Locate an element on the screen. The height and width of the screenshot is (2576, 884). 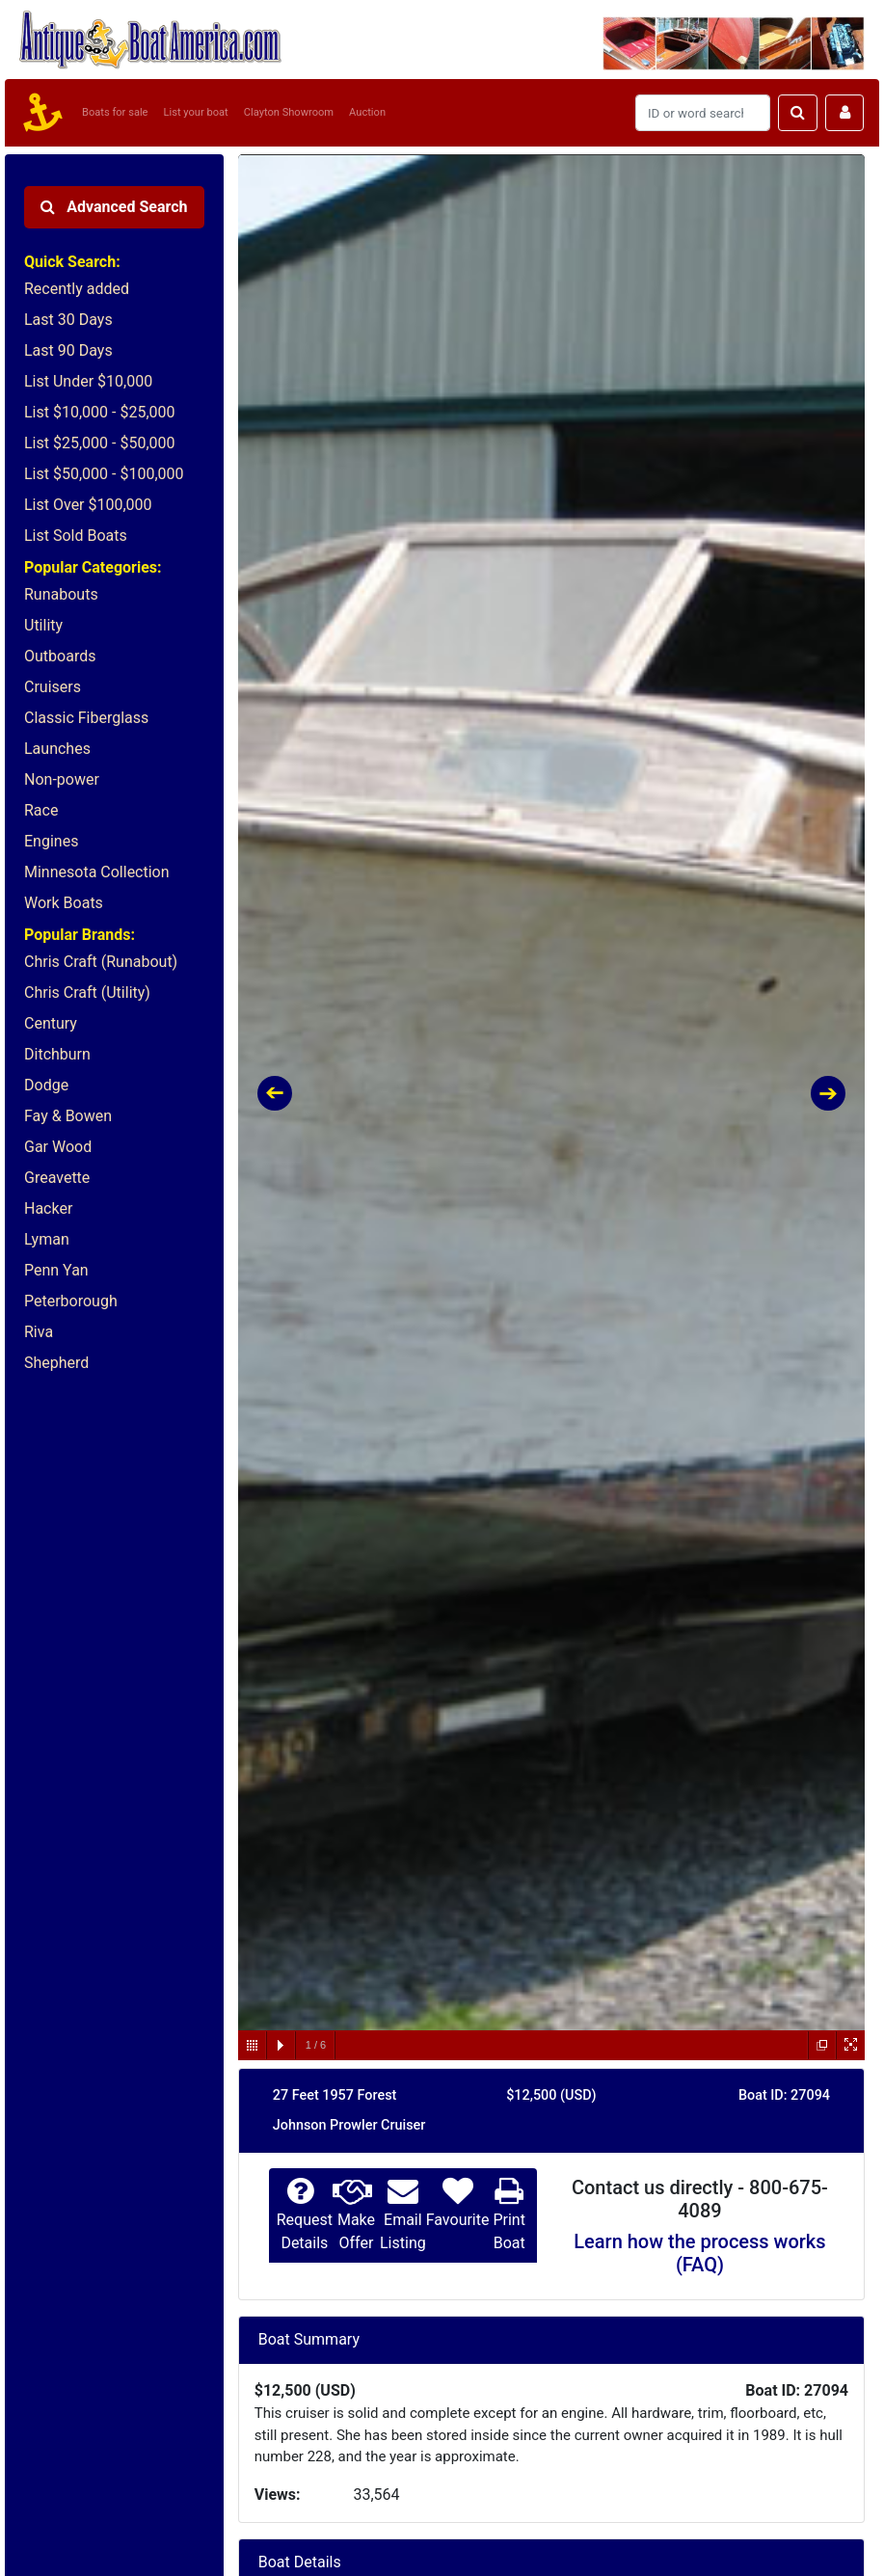
Century is located at coordinates (50, 1023).